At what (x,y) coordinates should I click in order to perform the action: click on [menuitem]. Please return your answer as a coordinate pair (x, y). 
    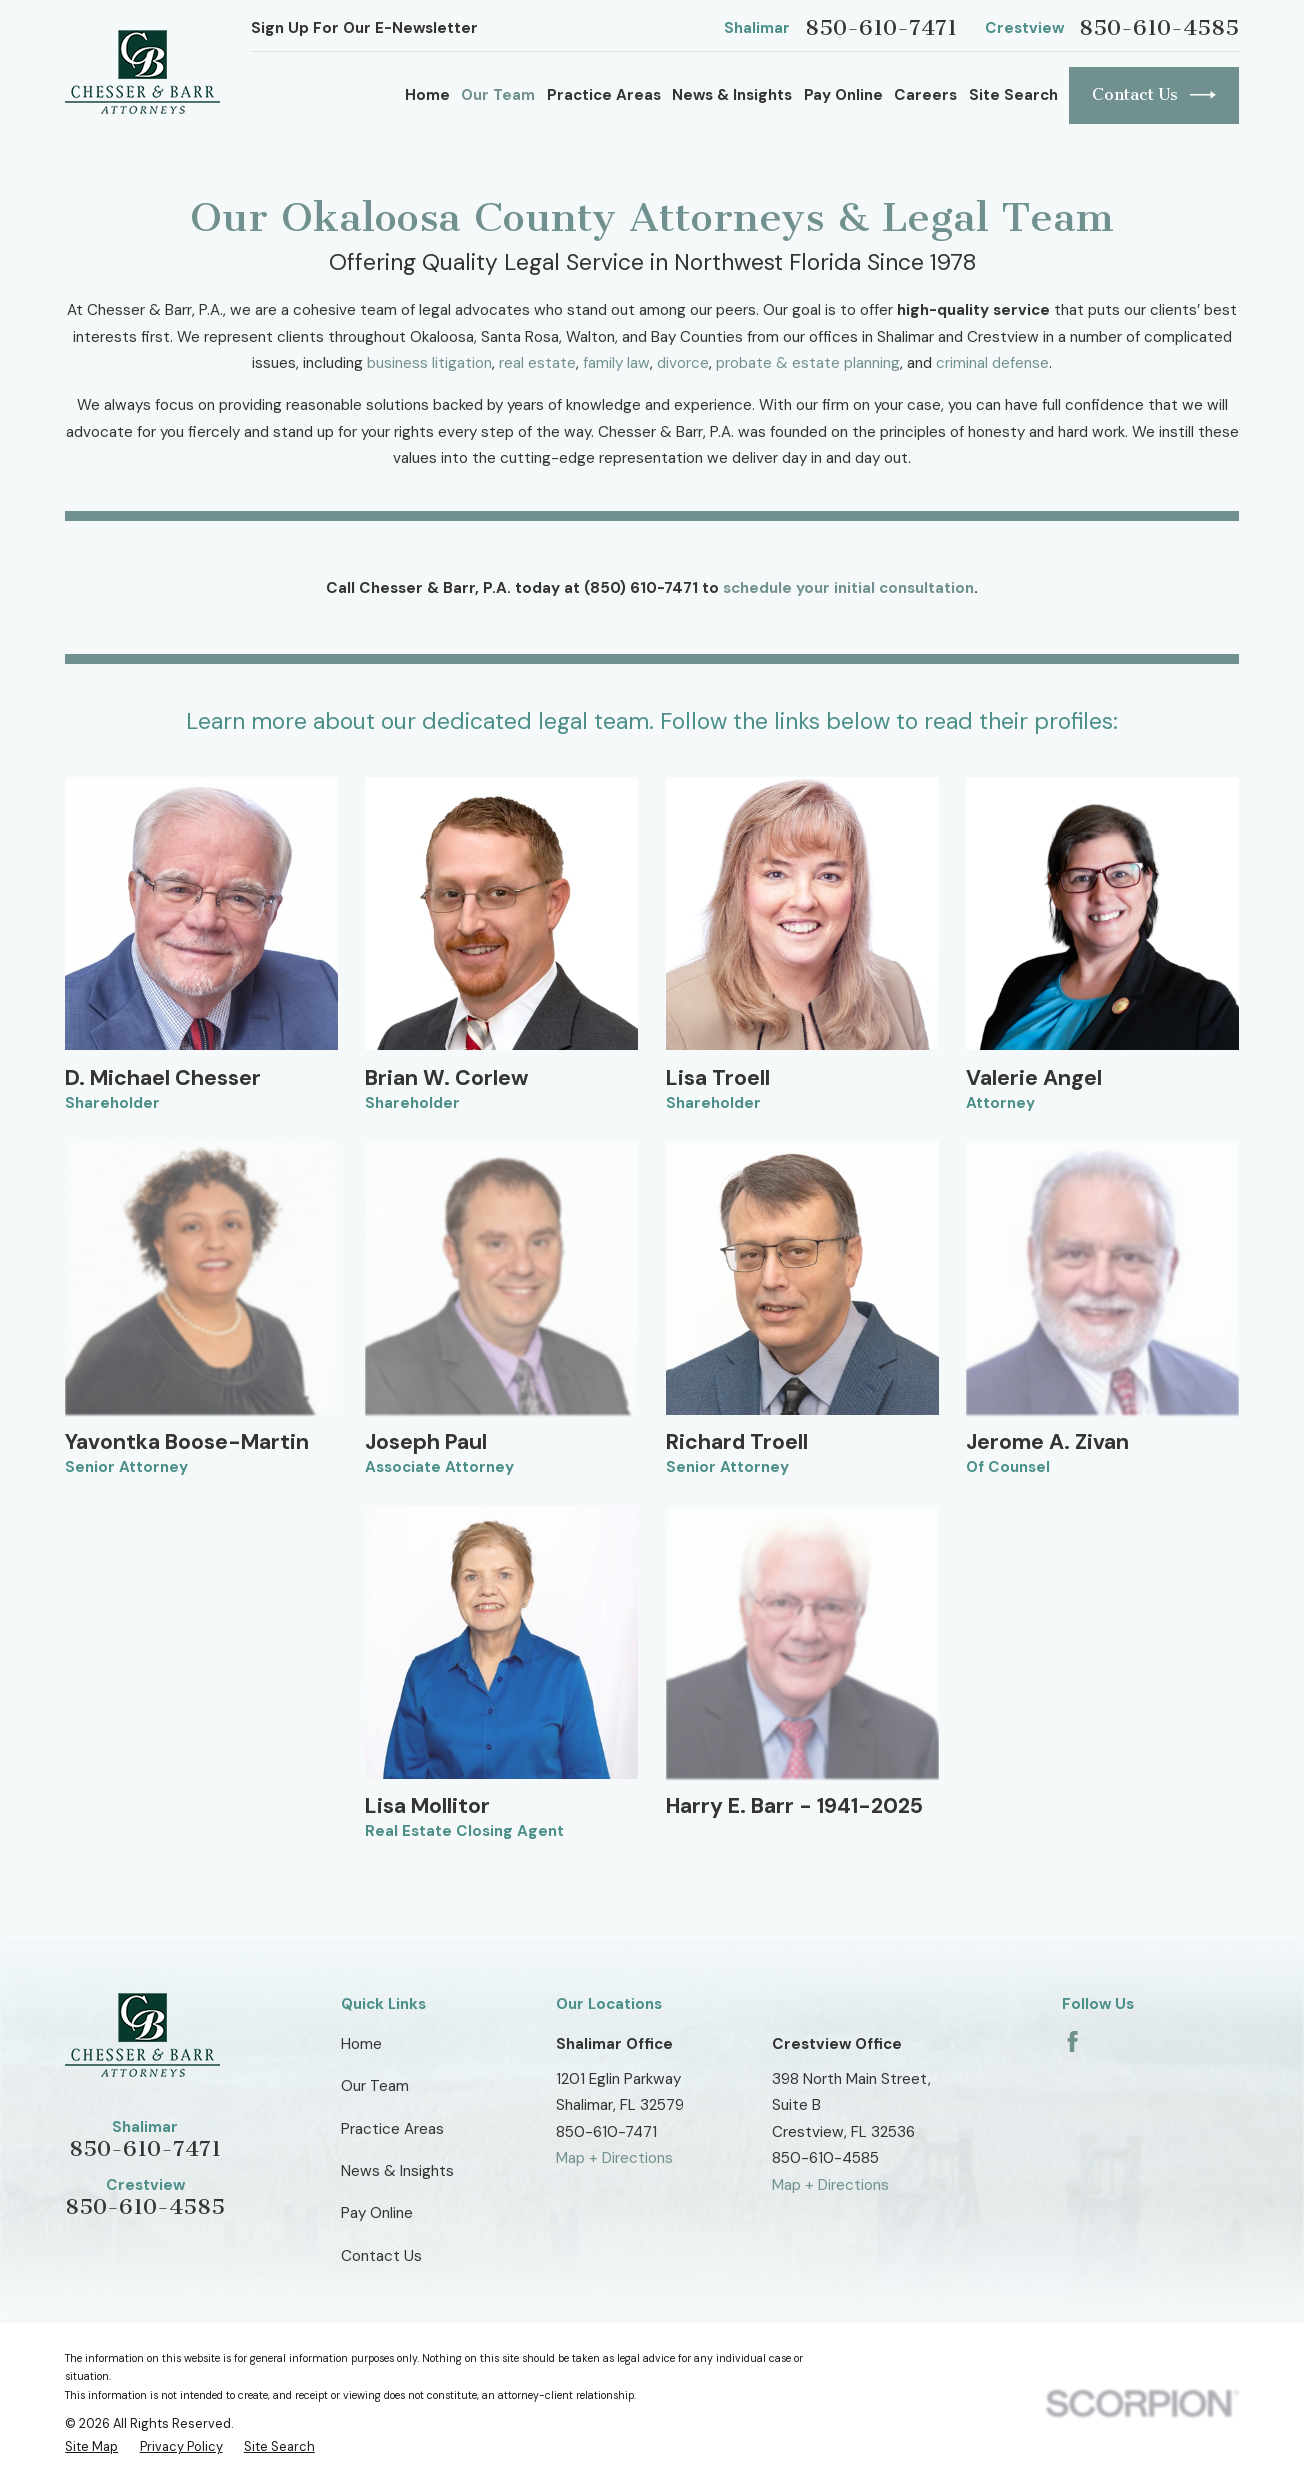
    Looking at the image, I should click on (91, 2447).